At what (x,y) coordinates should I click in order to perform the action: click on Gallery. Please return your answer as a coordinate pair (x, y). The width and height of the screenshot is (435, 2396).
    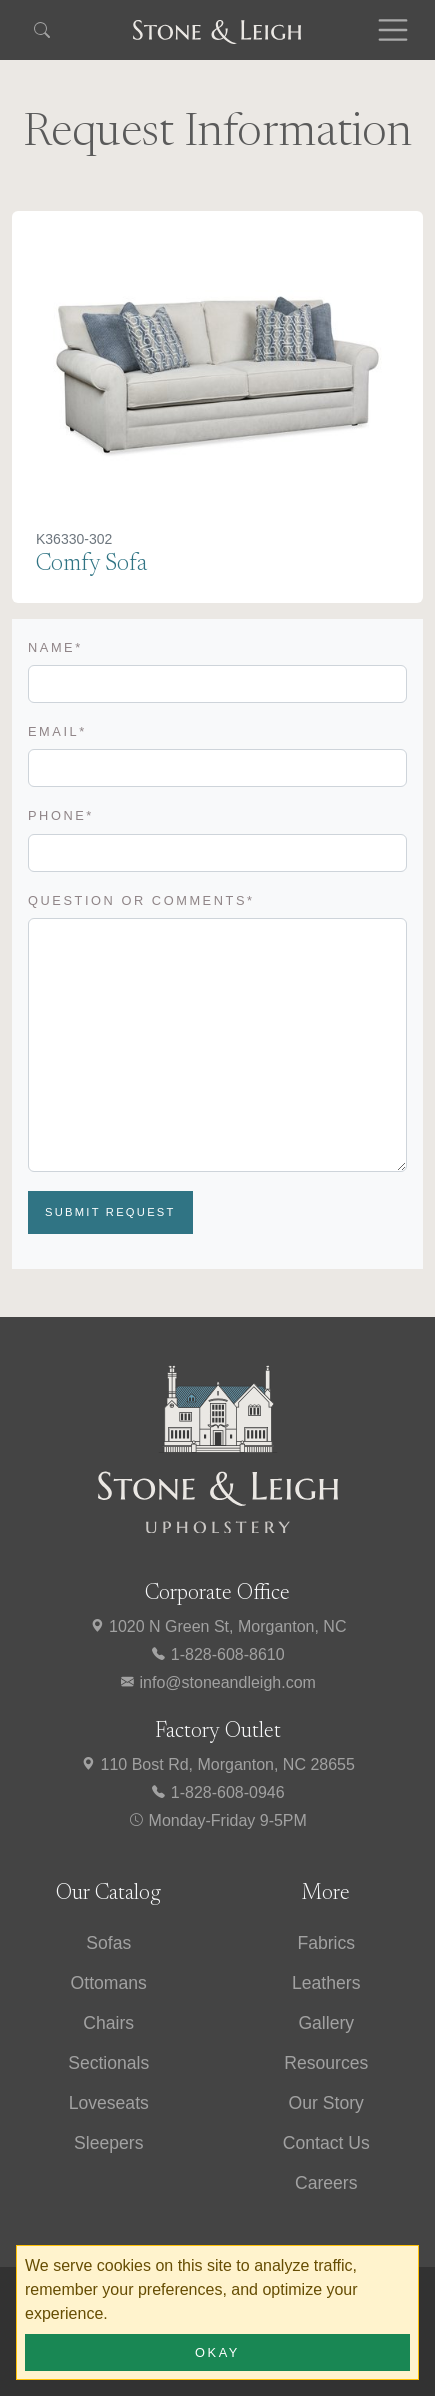
    Looking at the image, I should click on (326, 2023).